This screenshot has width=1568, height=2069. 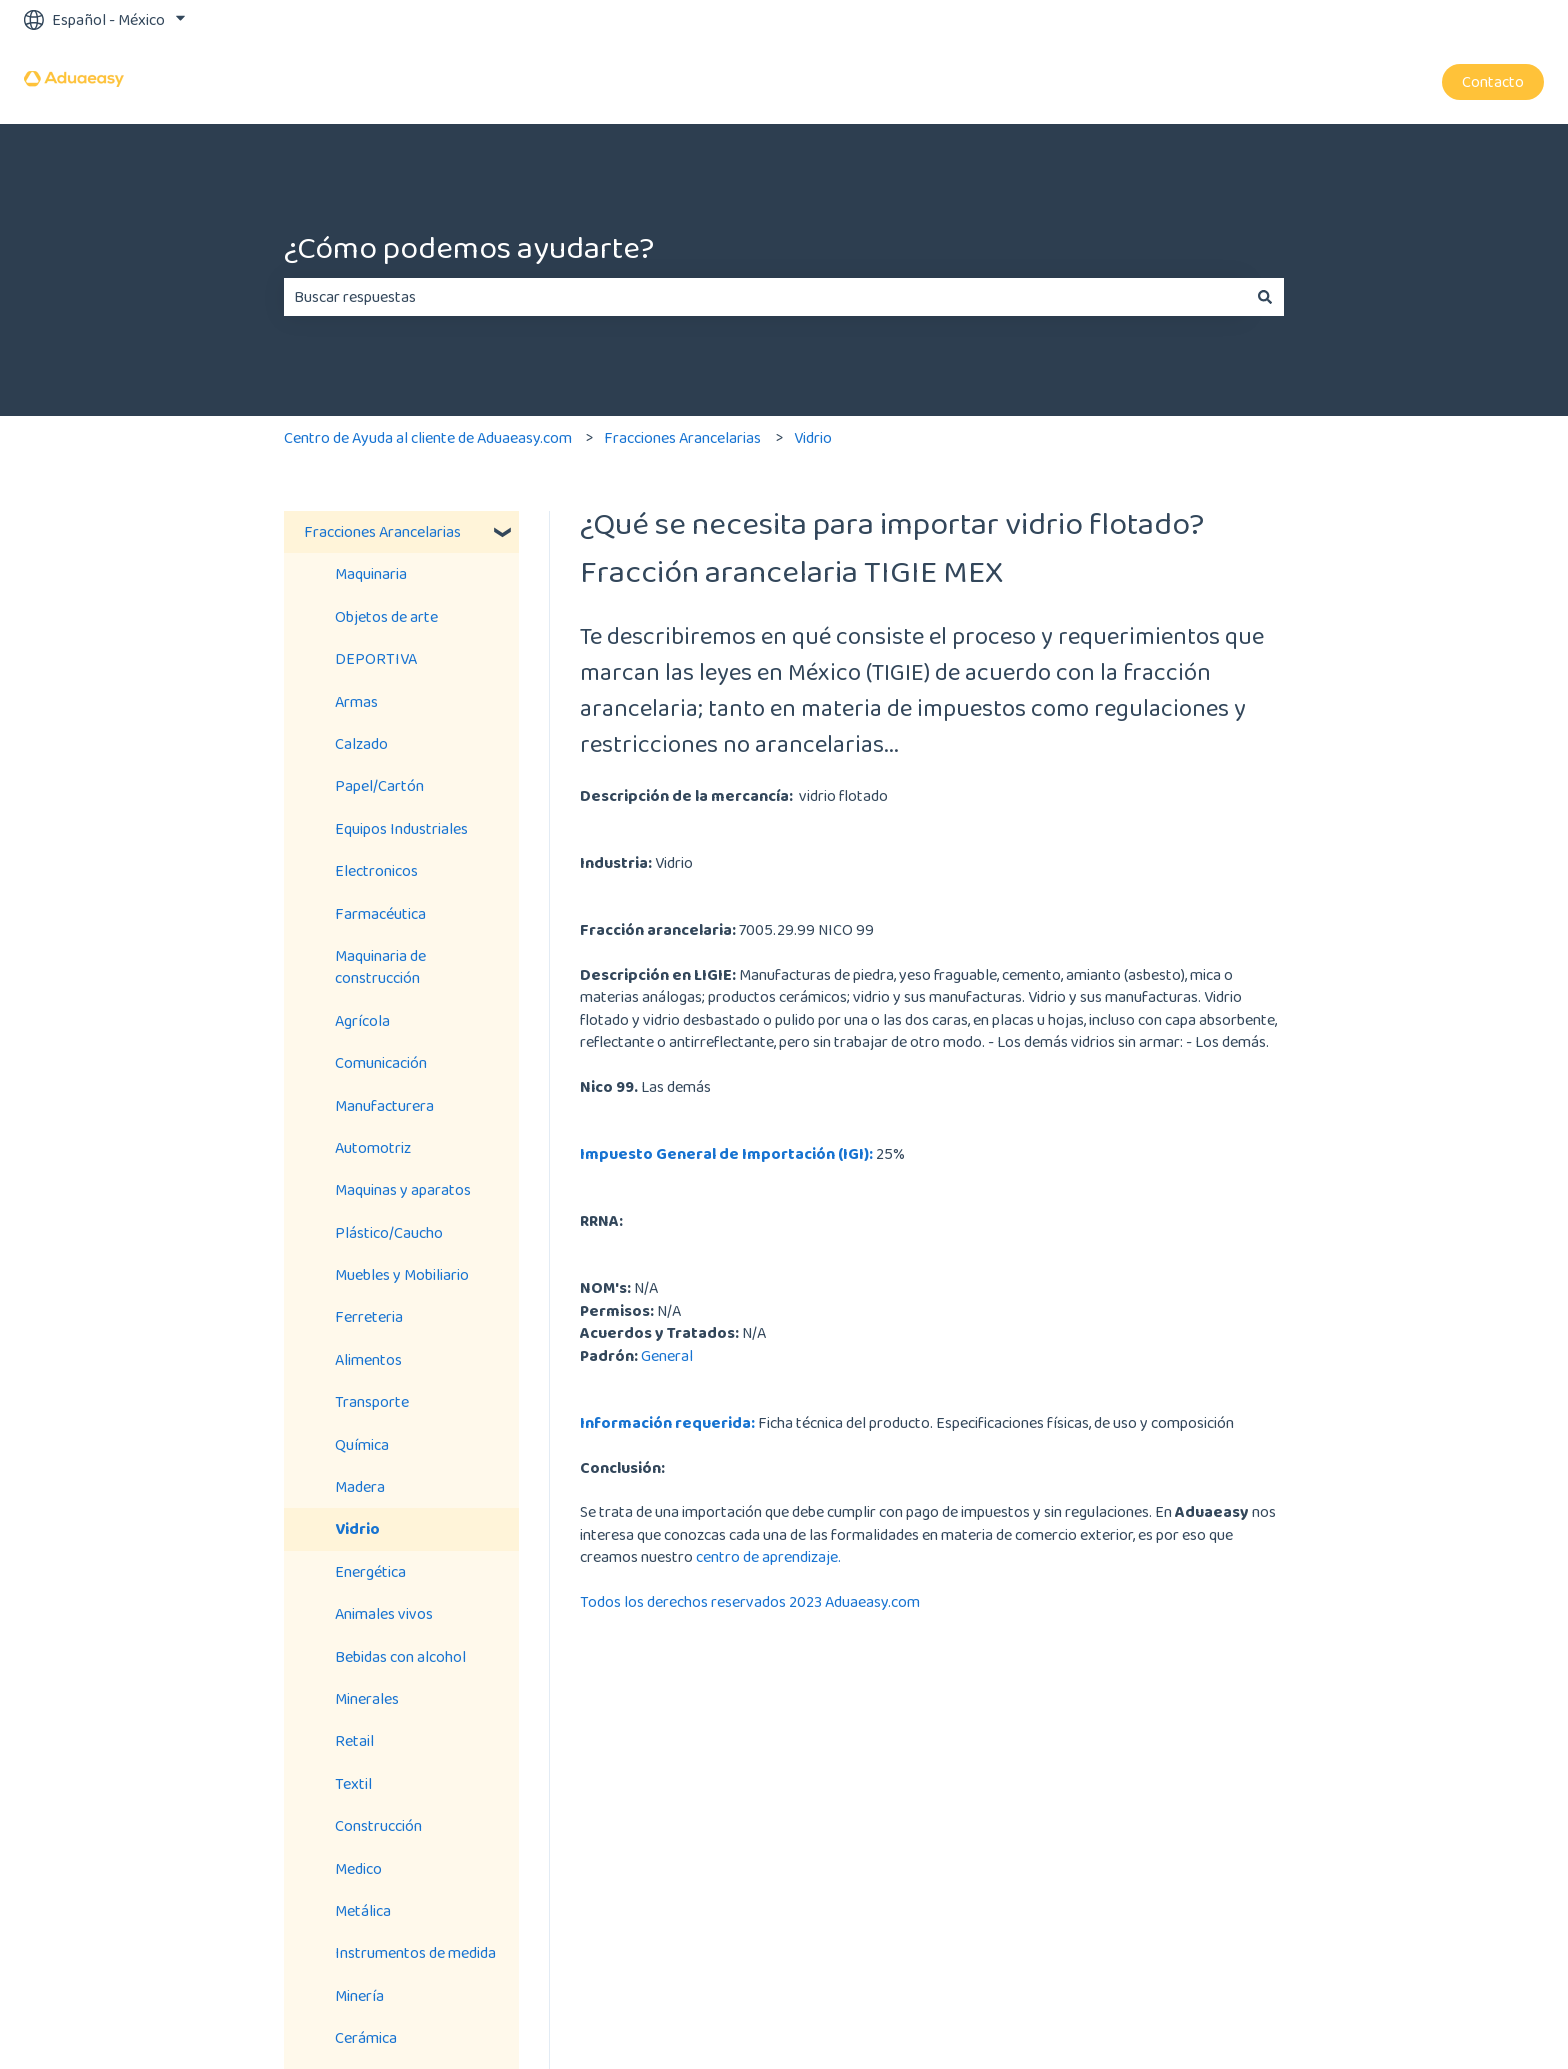 I want to click on ¿Cómo podemos ayudarte?, so click(x=469, y=247).